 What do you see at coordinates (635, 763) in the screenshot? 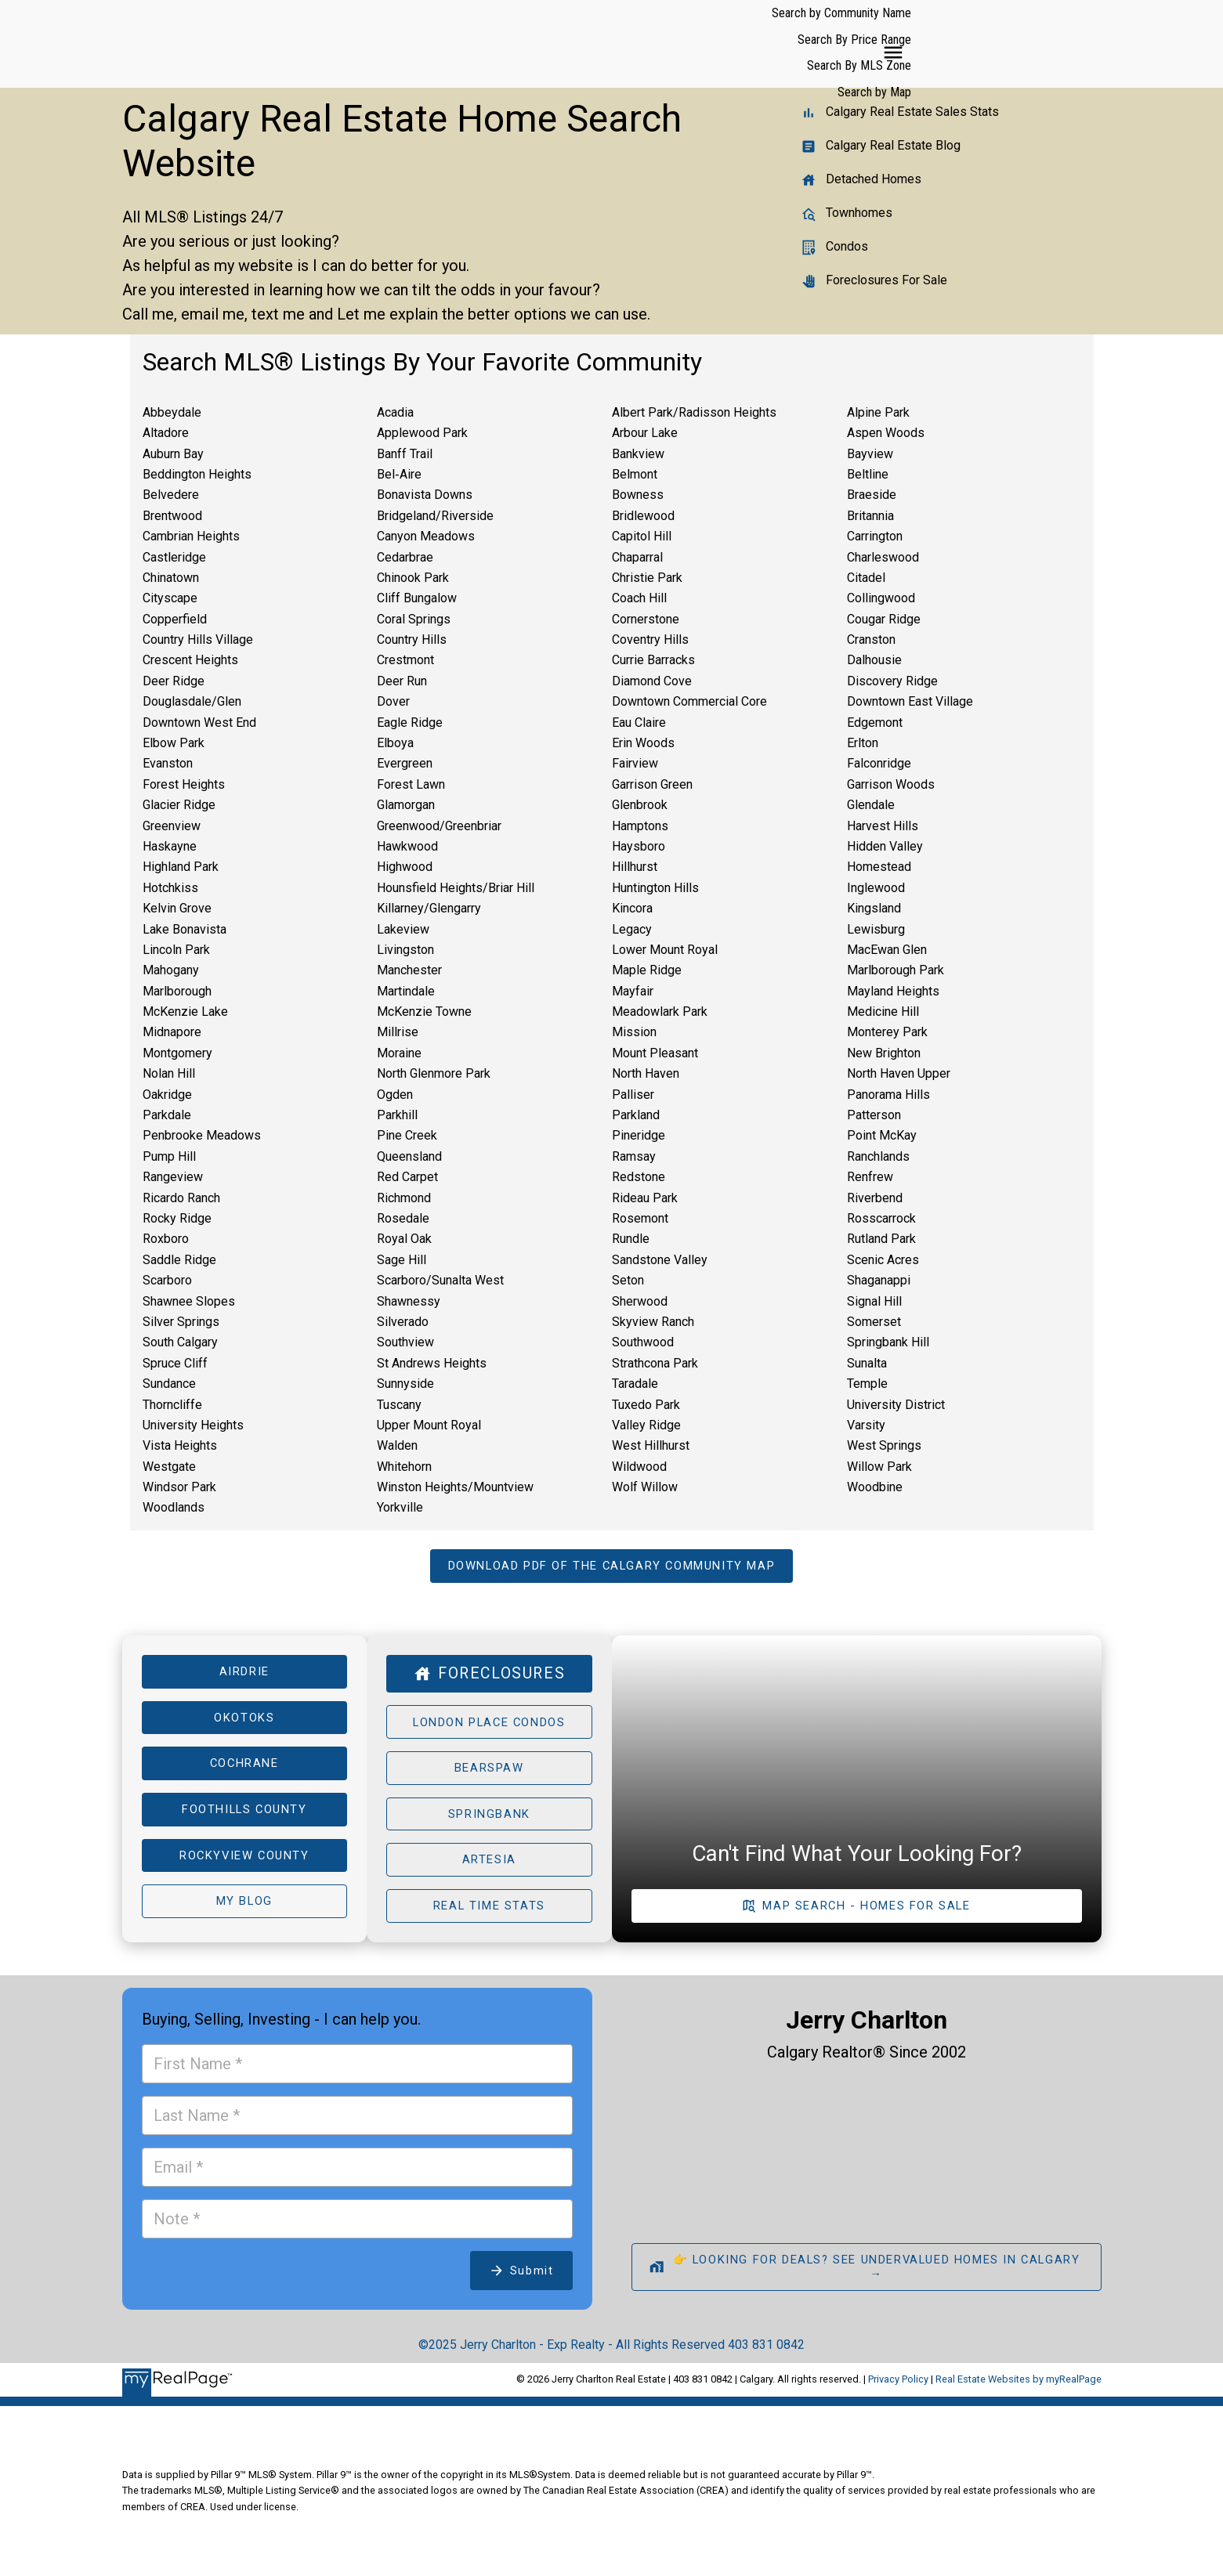
I see `Fairview` at bounding box center [635, 763].